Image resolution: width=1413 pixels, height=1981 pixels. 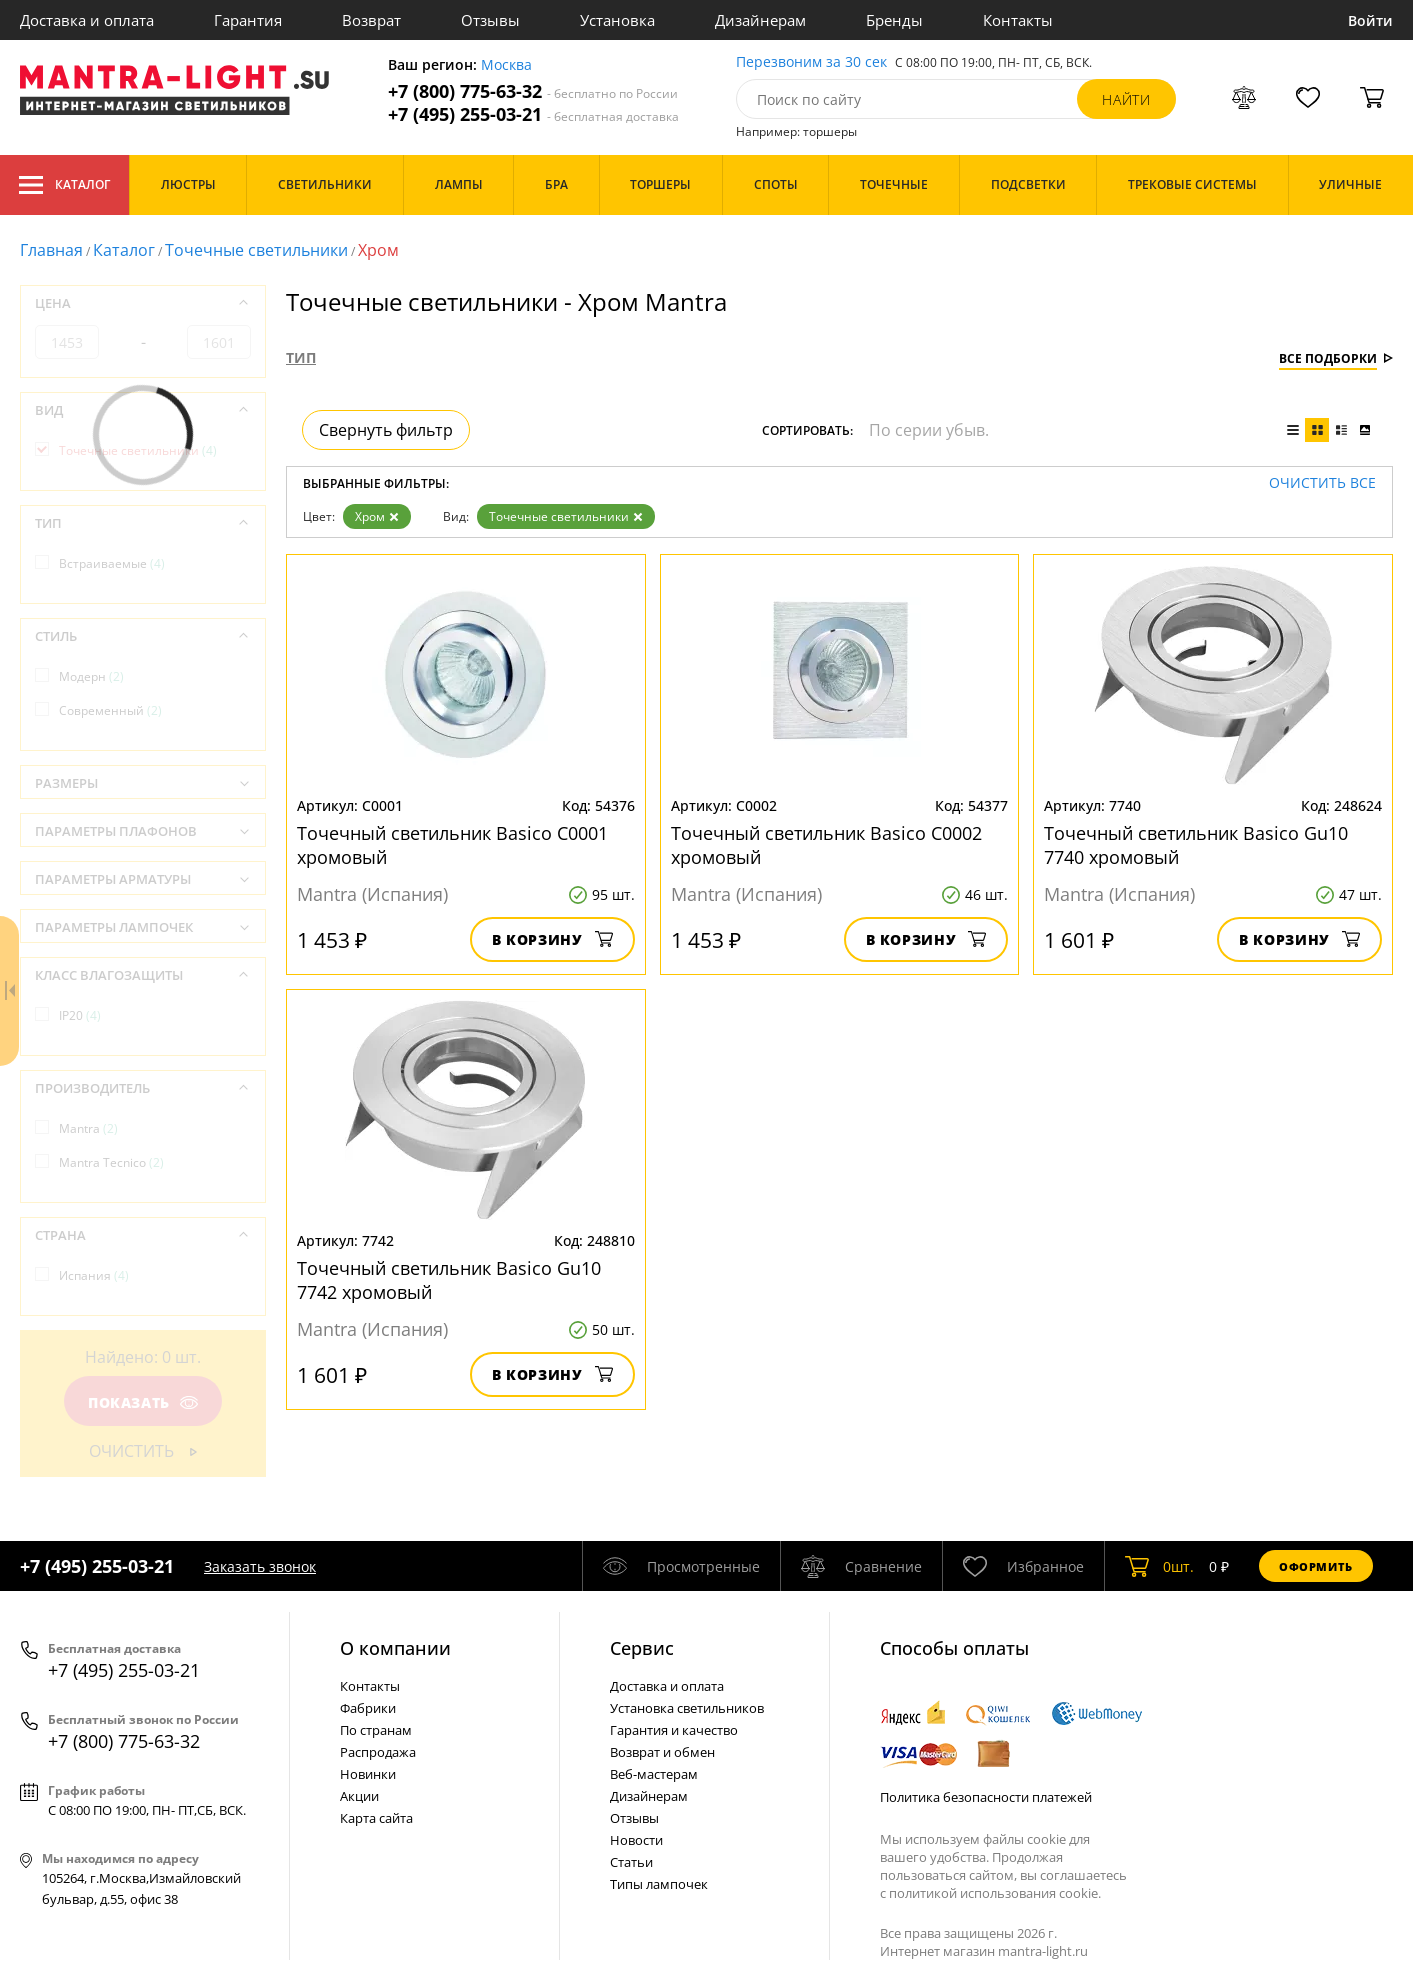 I want to click on Точечные светильники, so click(x=256, y=250).